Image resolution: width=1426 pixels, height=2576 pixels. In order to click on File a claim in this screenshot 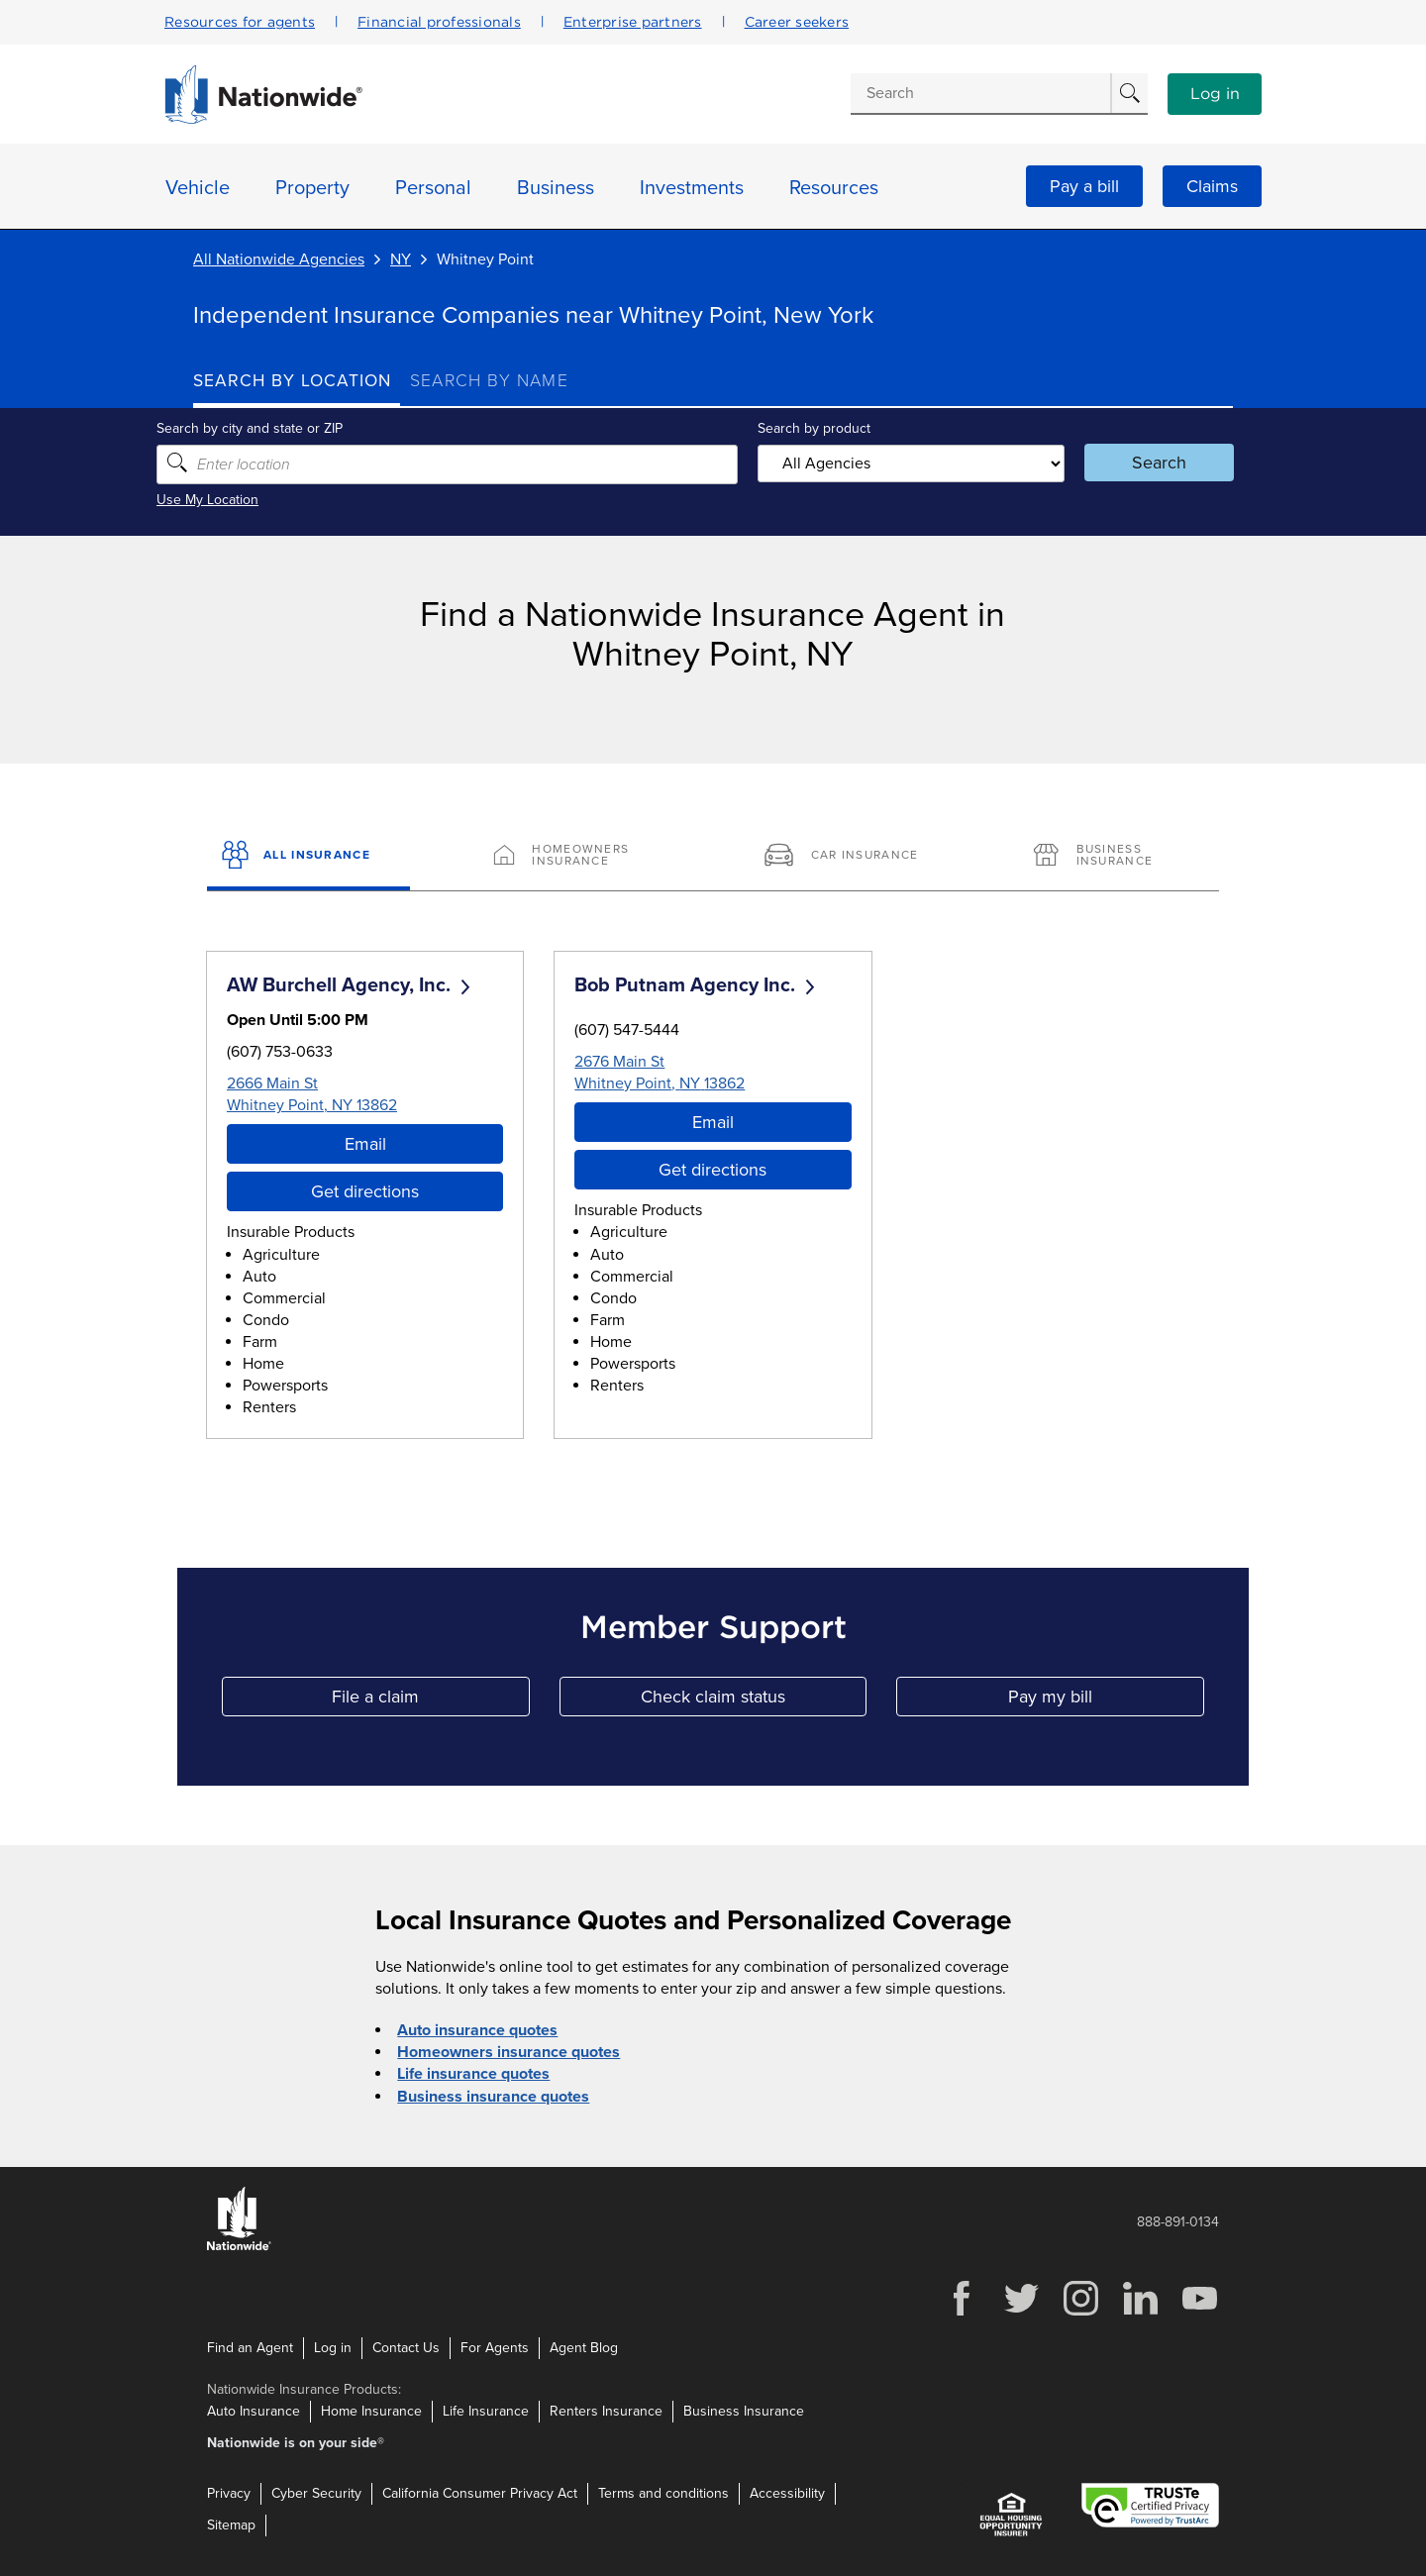, I will do `click(430, 1701)`.